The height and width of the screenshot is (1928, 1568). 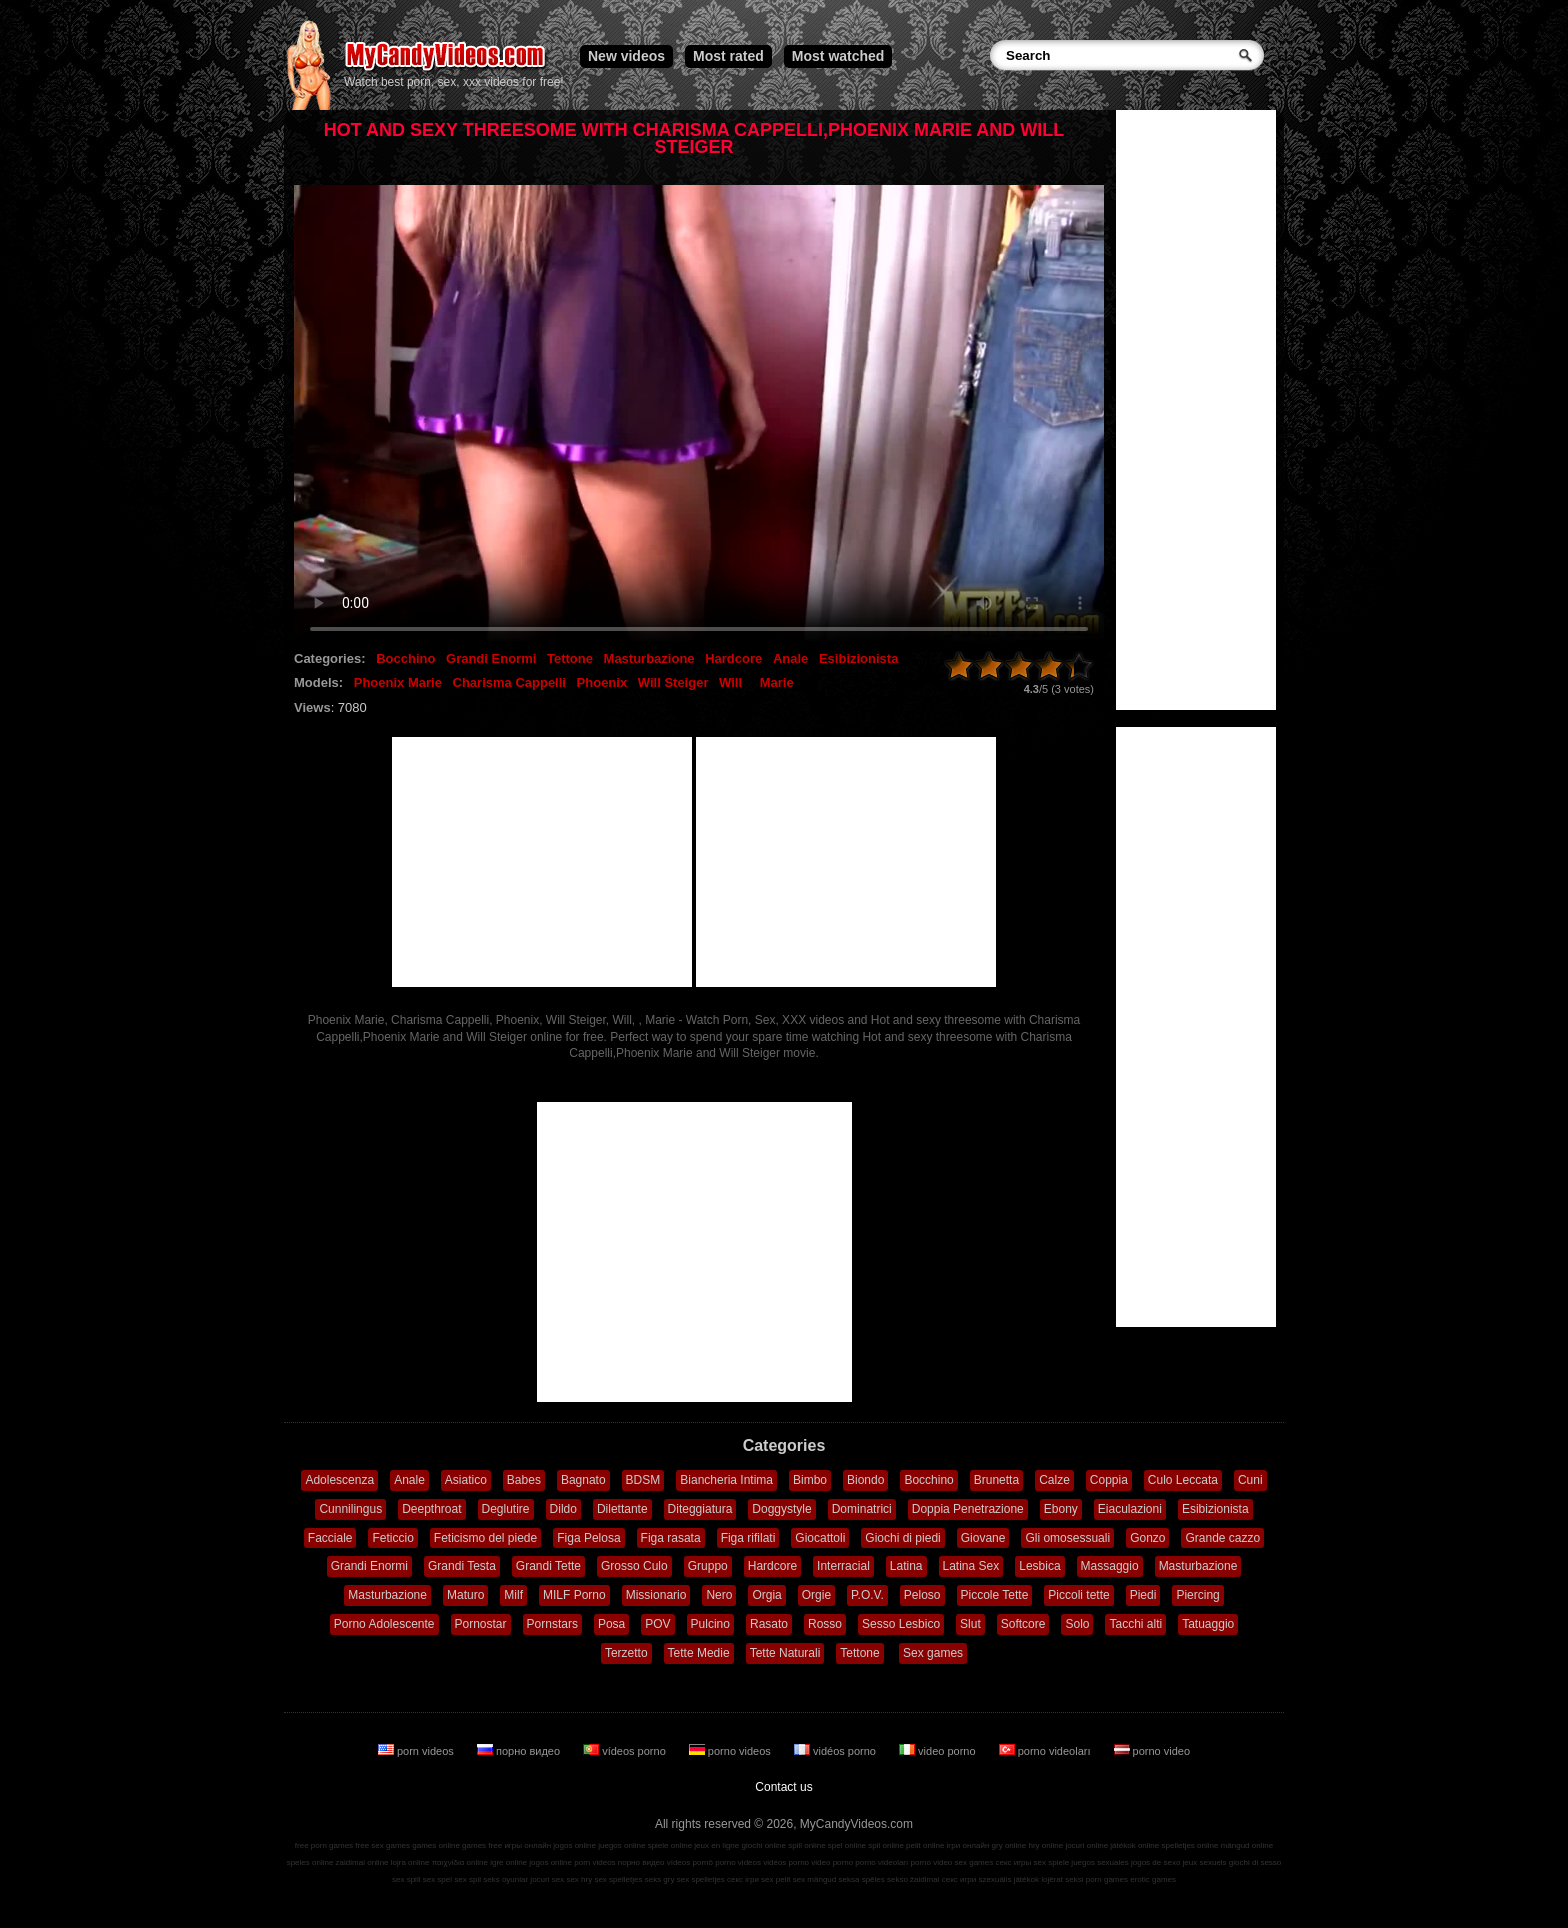 What do you see at coordinates (513, 1595) in the screenshot?
I see `Milf` at bounding box center [513, 1595].